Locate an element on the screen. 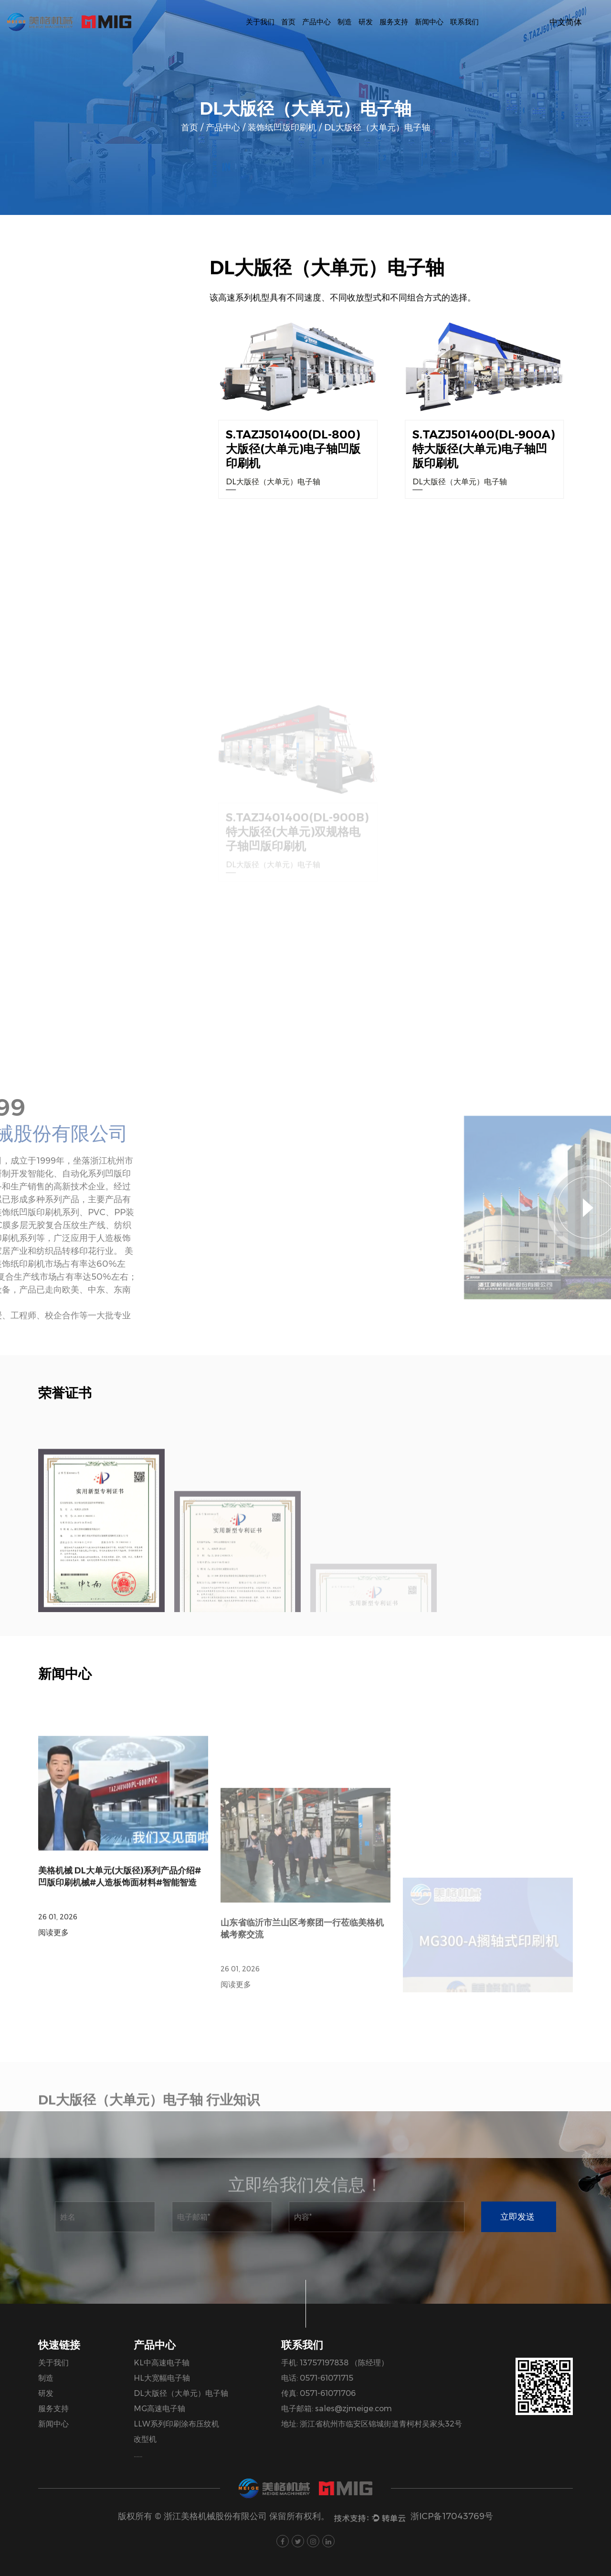  研发 is located at coordinates (365, 21).